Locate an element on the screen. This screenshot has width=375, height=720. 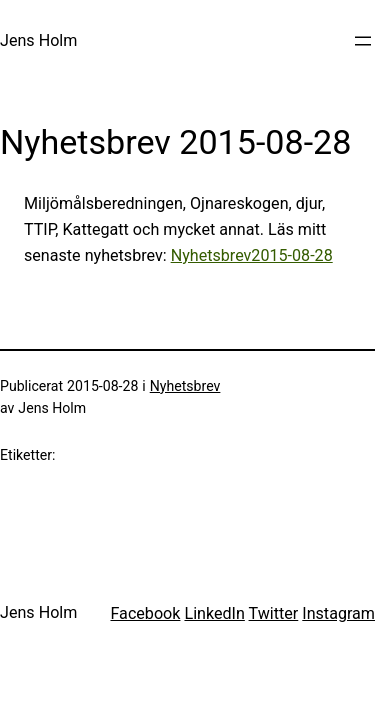
Instagram is located at coordinates (338, 613).